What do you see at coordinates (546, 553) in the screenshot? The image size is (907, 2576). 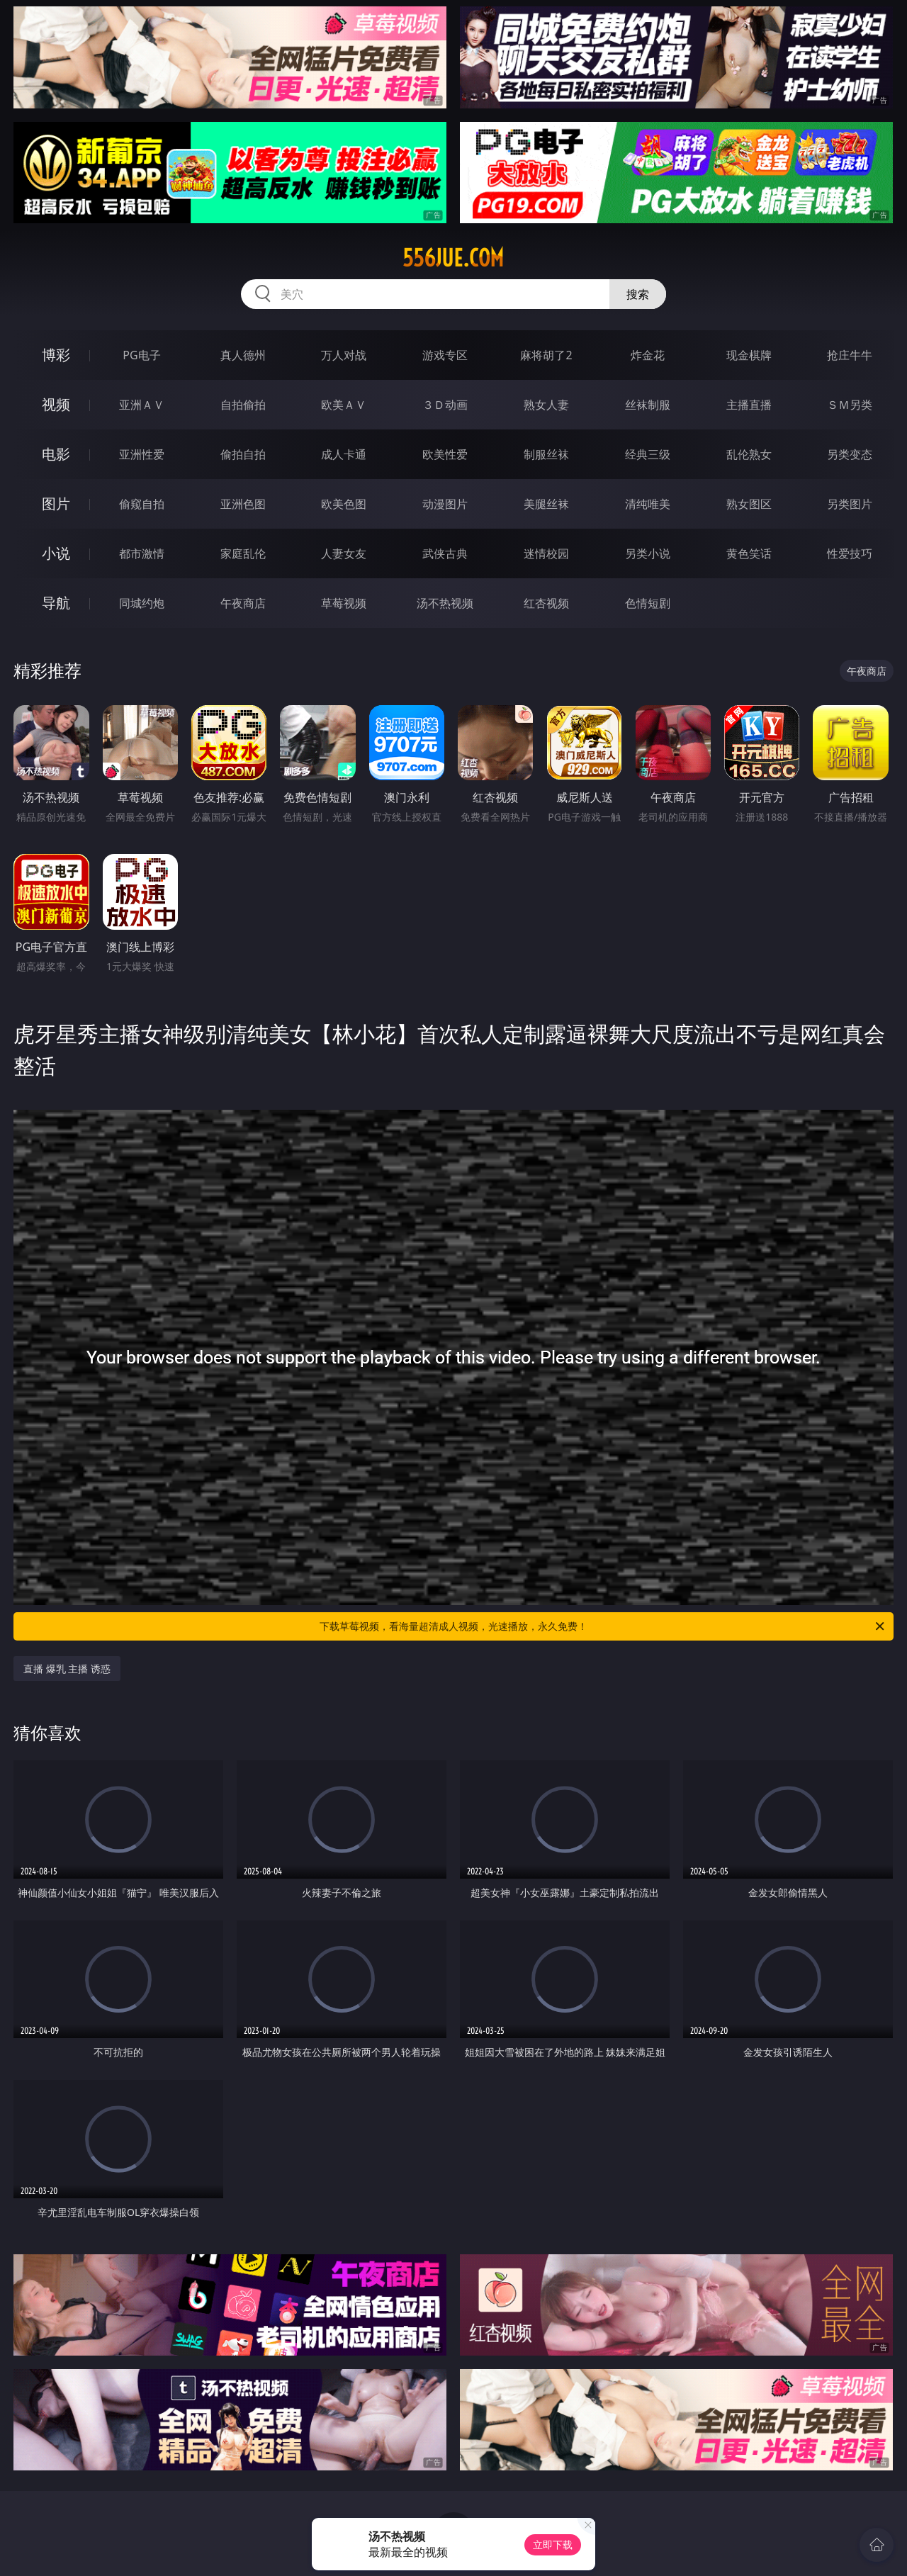 I see `迷情校园` at bounding box center [546, 553].